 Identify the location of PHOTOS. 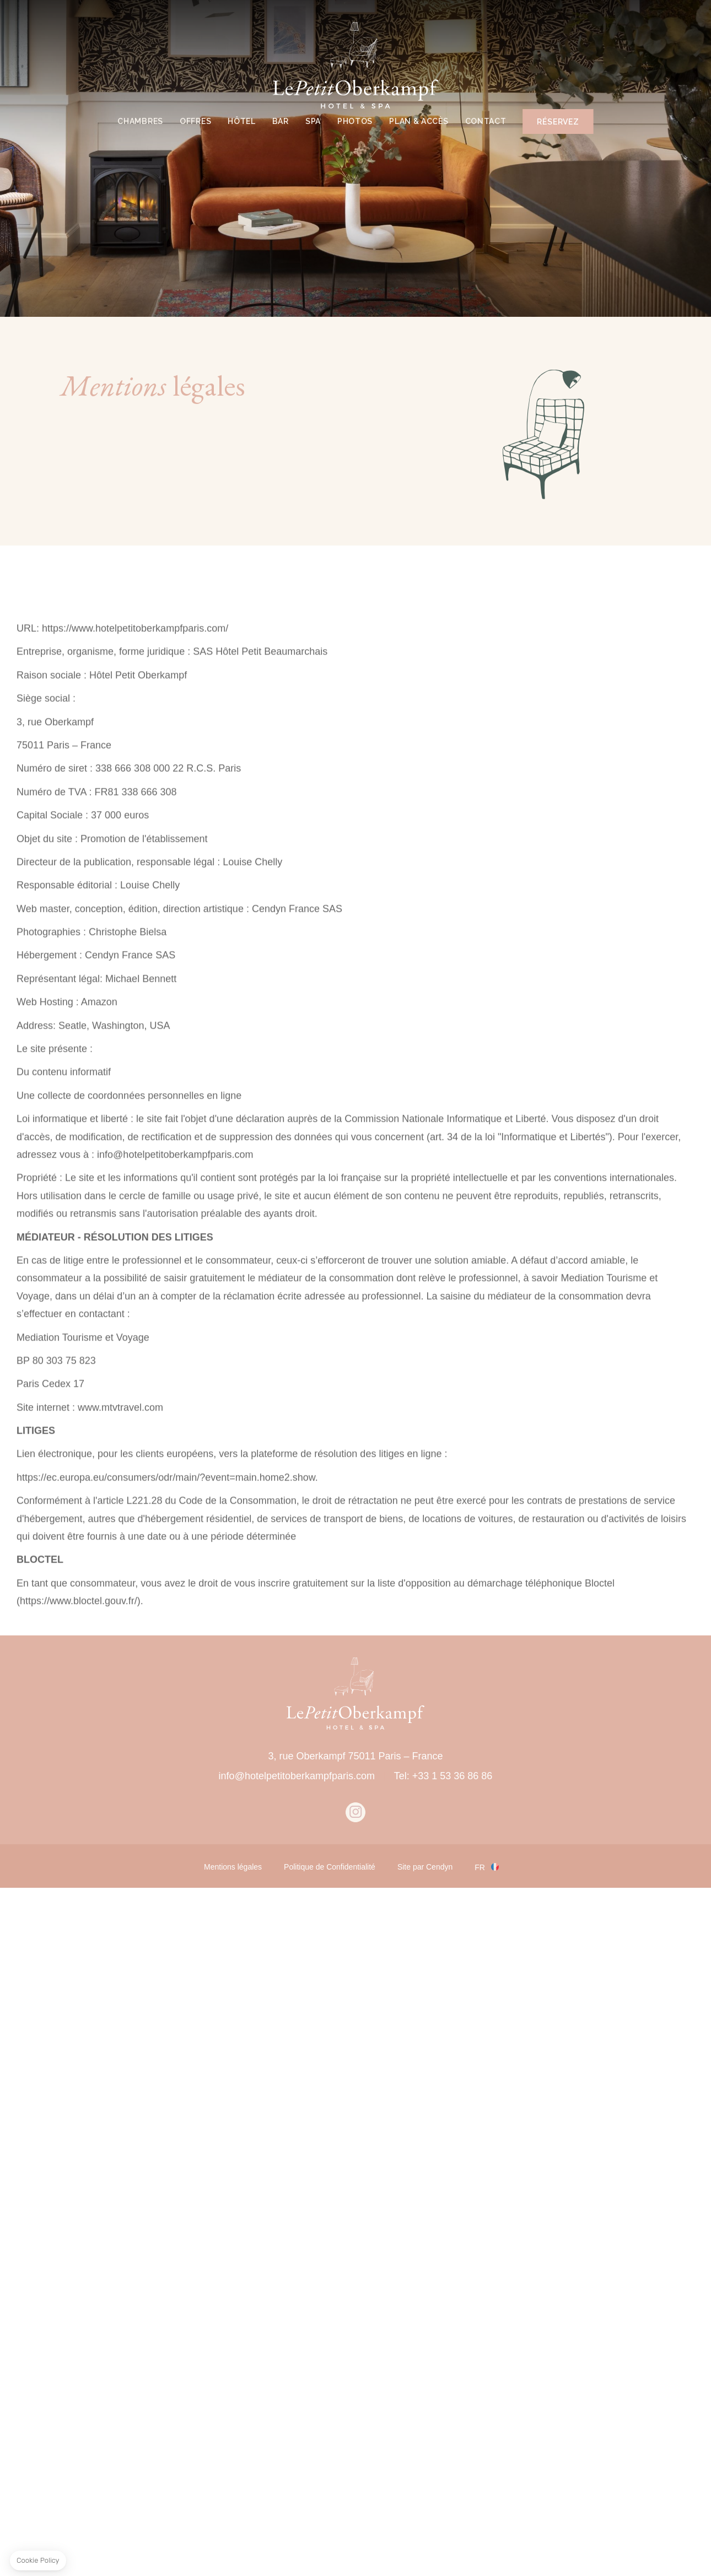
(355, 121).